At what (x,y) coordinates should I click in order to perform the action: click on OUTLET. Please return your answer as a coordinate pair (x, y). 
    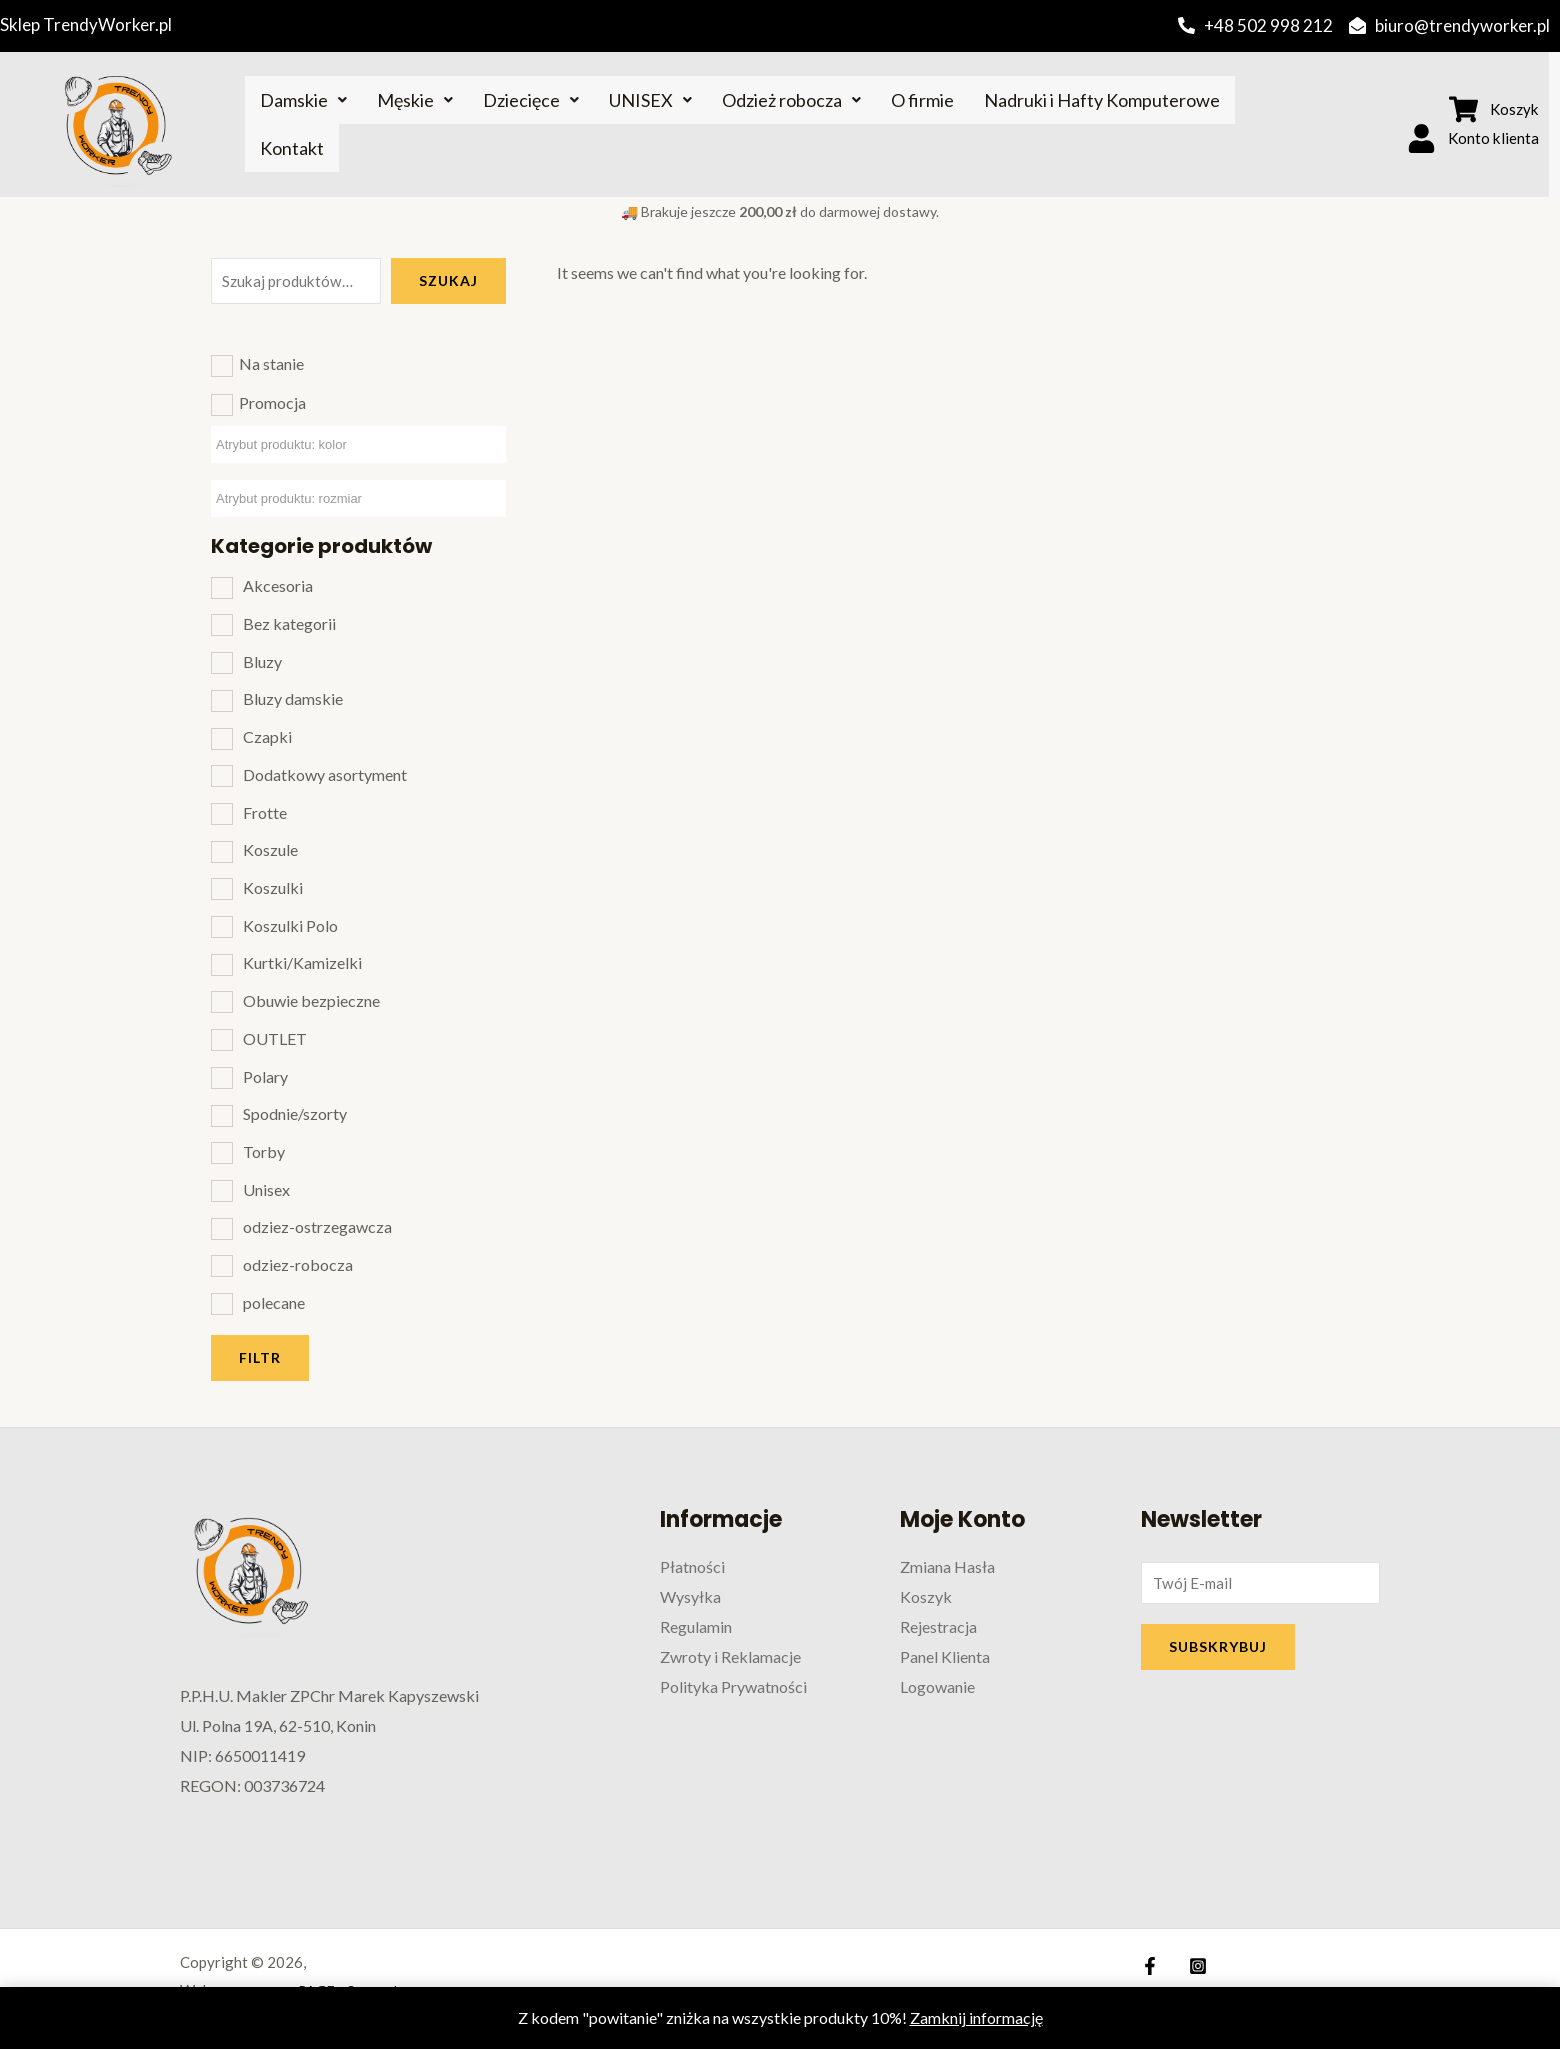
    Looking at the image, I should click on (275, 1038).